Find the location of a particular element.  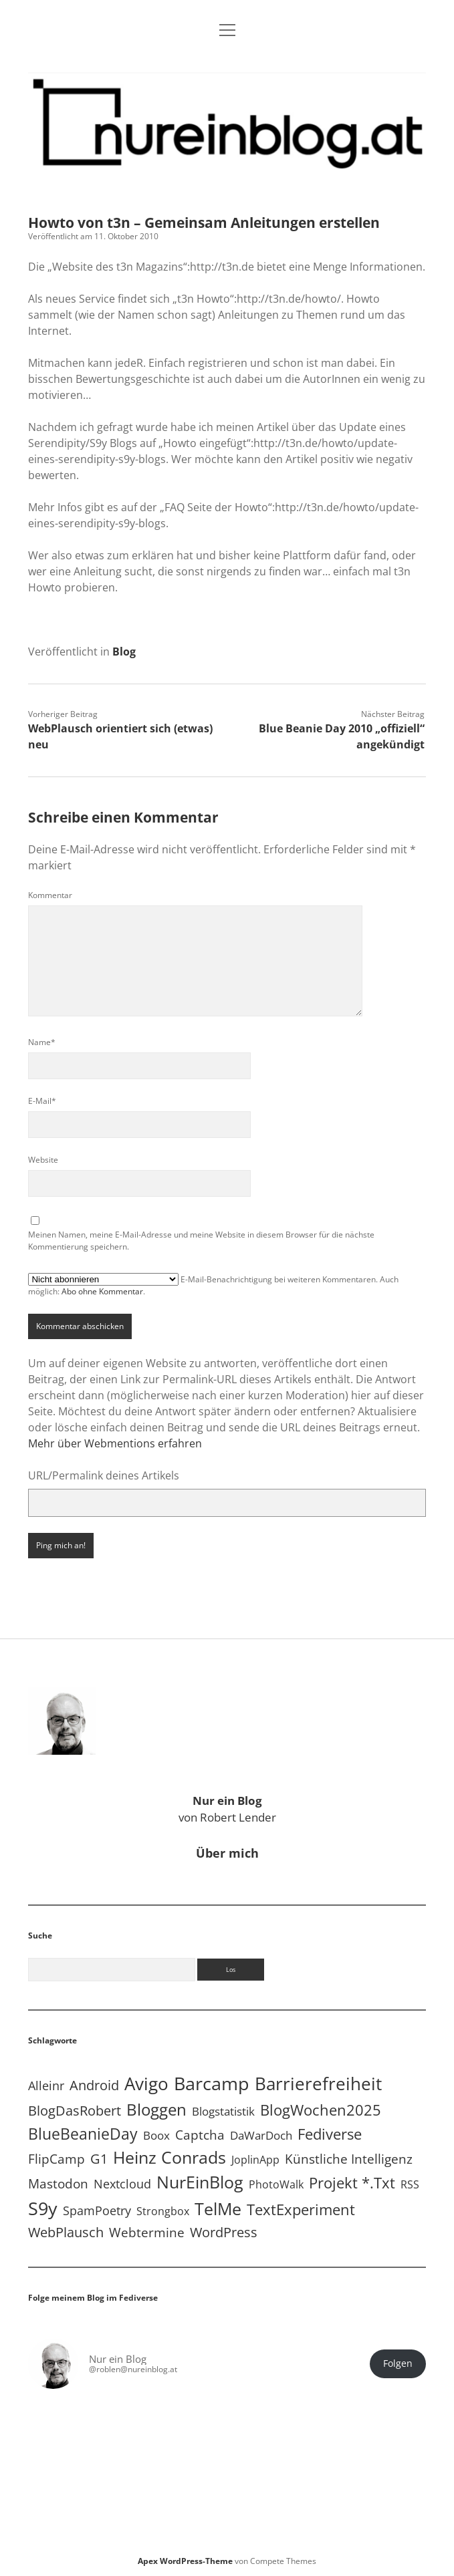

BlogDasRobert [BlogDasRobert (27 Einträge)] is located at coordinates (74, 2111).